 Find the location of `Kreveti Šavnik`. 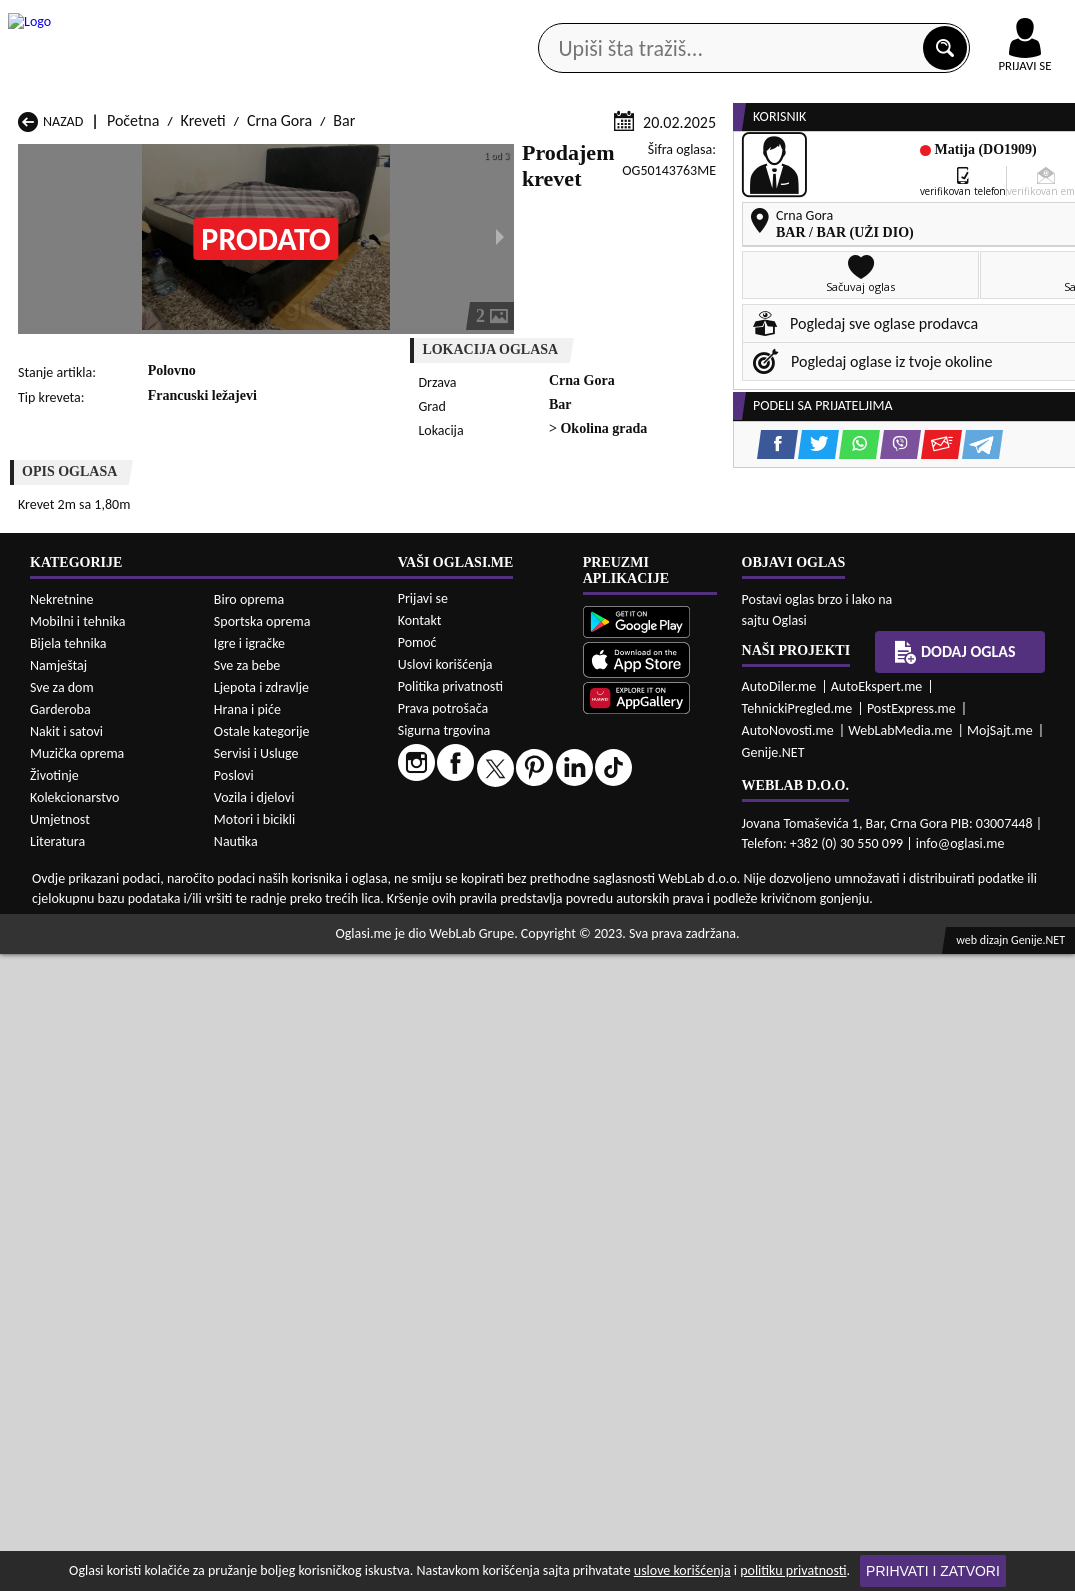

Kreveti Šavnik is located at coordinates (256, 1142).